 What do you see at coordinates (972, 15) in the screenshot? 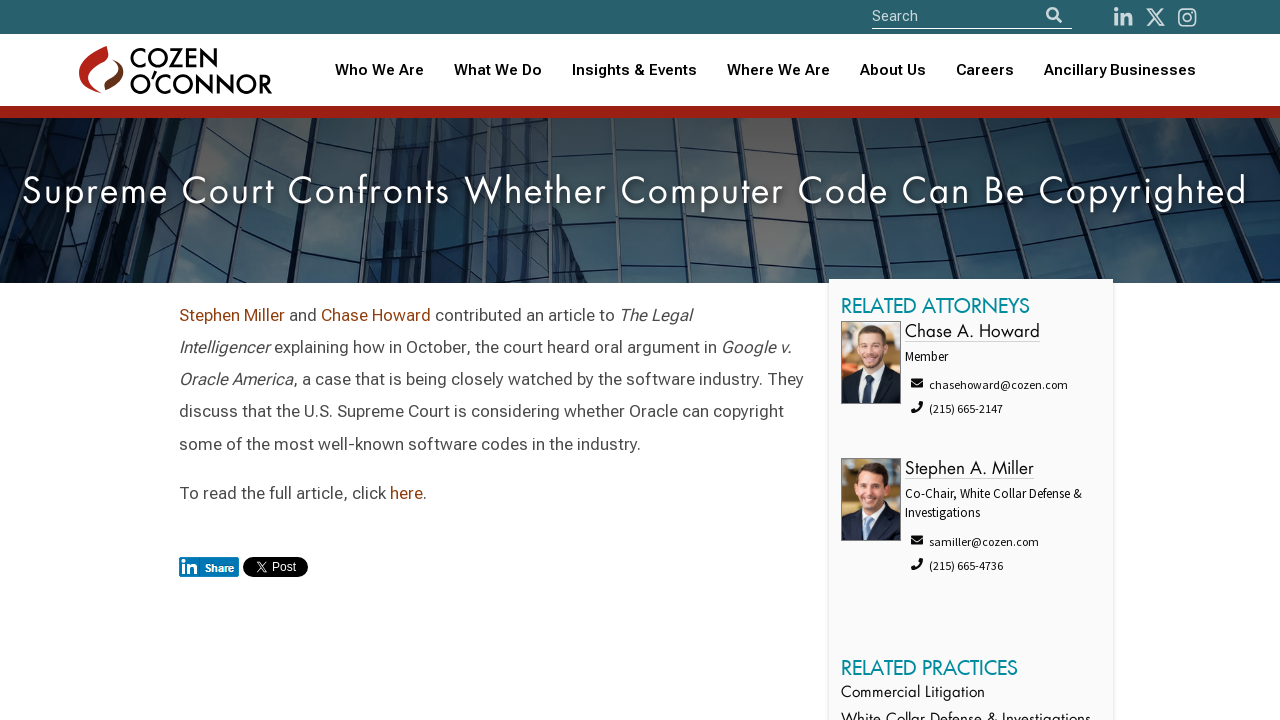
I see `[Site Search]` at bounding box center [972, 15].